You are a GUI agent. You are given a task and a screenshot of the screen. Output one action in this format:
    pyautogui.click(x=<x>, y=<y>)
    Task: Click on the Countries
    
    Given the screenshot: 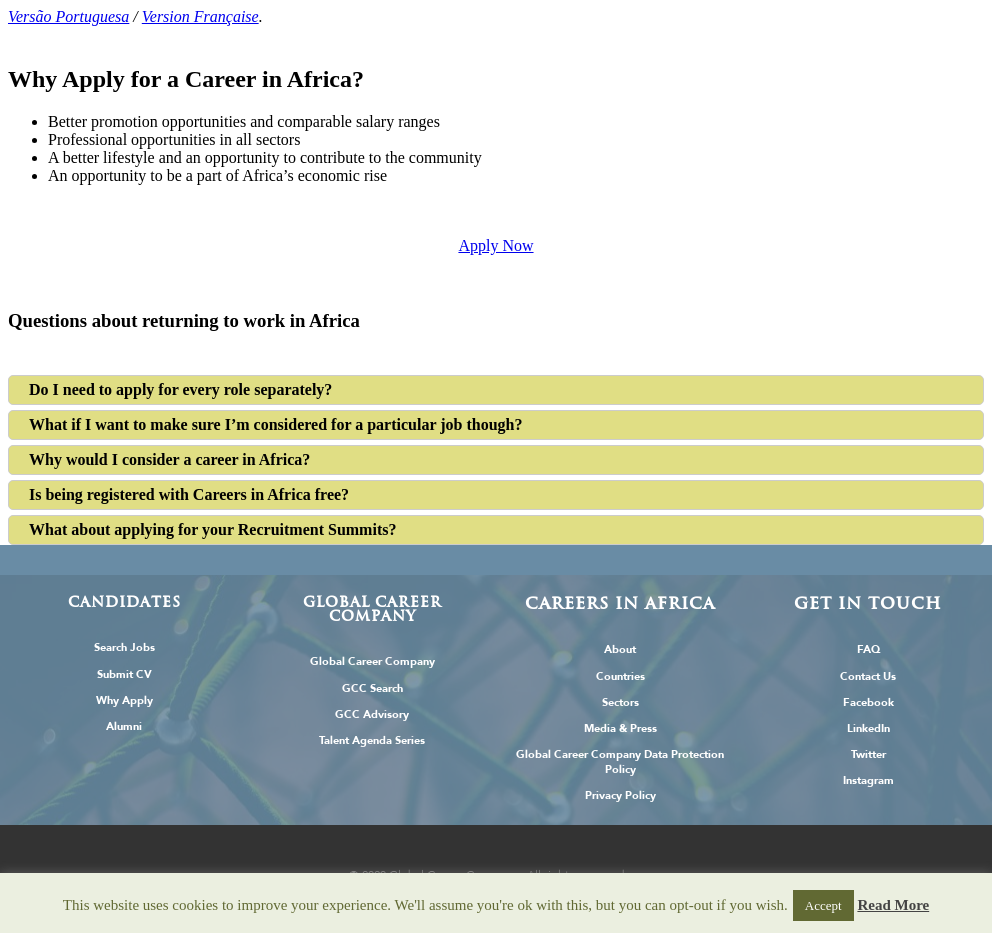 What is the action you would take?
    pyautogui.click(x=620, y=676)
    